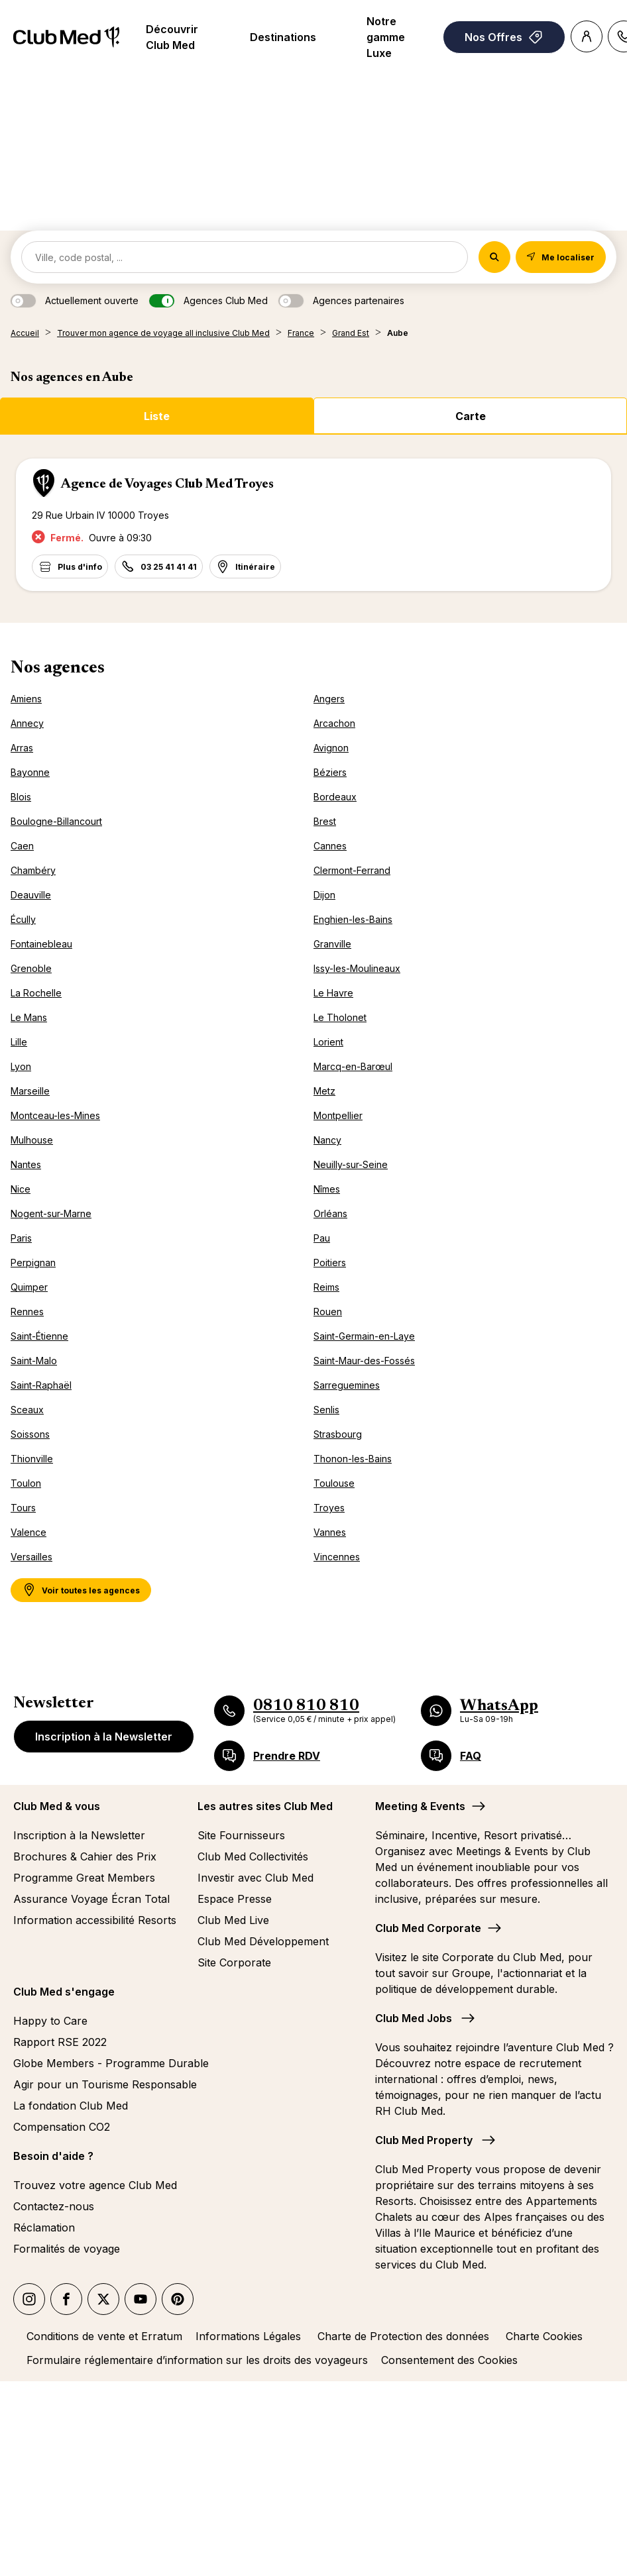  What do you see at coordinates (335, 796) in the screenshot?
I see `Bordeaux` at bounding box center [335, 796].